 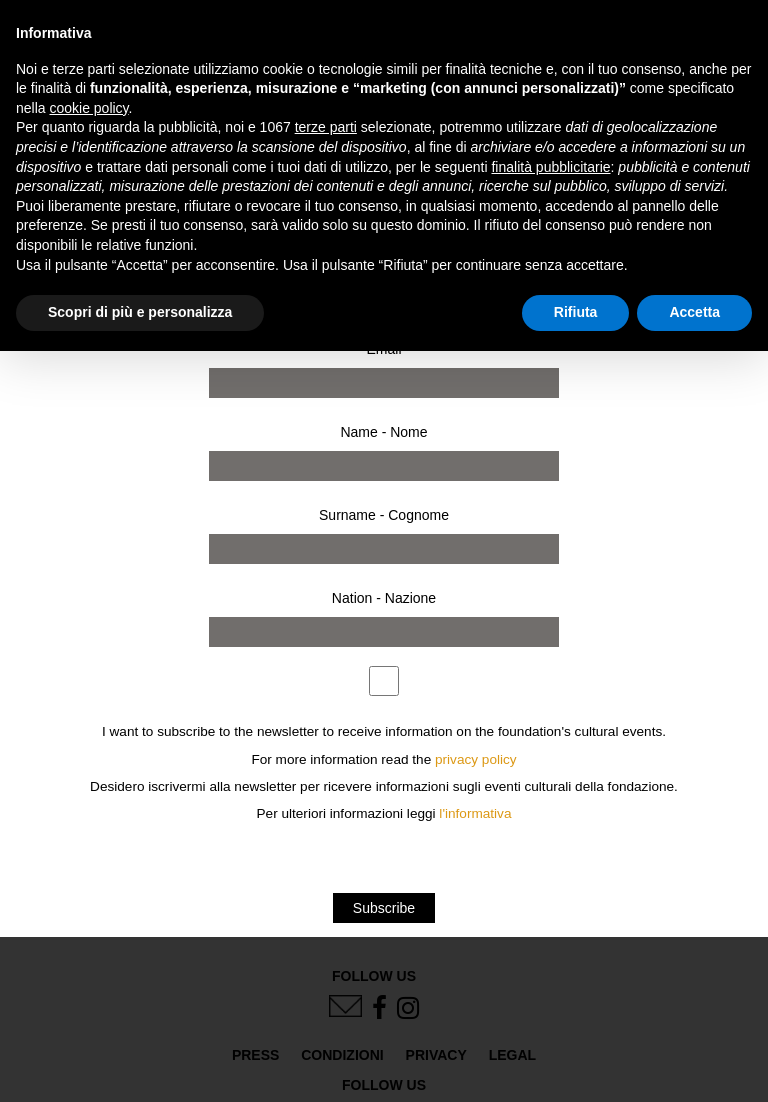 What do you see at coordinates (383, 432) in the screenshot?
I see `Name - Nome` at bounding box center [383, 432].